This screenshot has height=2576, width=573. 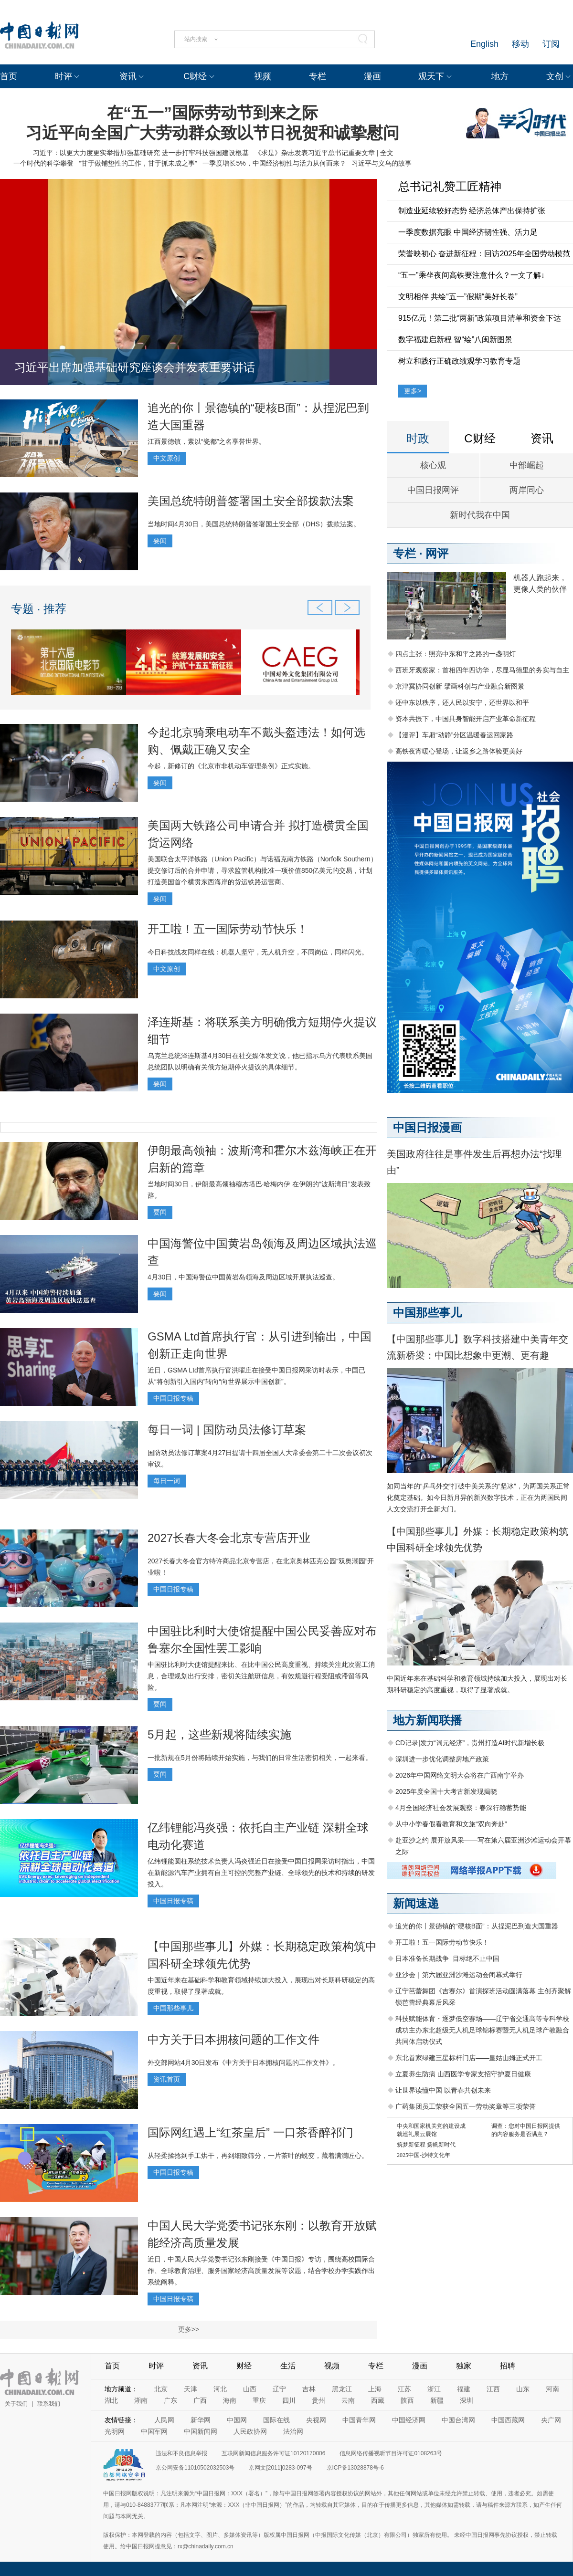 What do you see at coordinates (260, 1757) in the screenshot?
I see `一批新规在5月份将陆续开始实施，与我们的日常生活密切相关，一起来看。` at bounding box center [260, 1757].